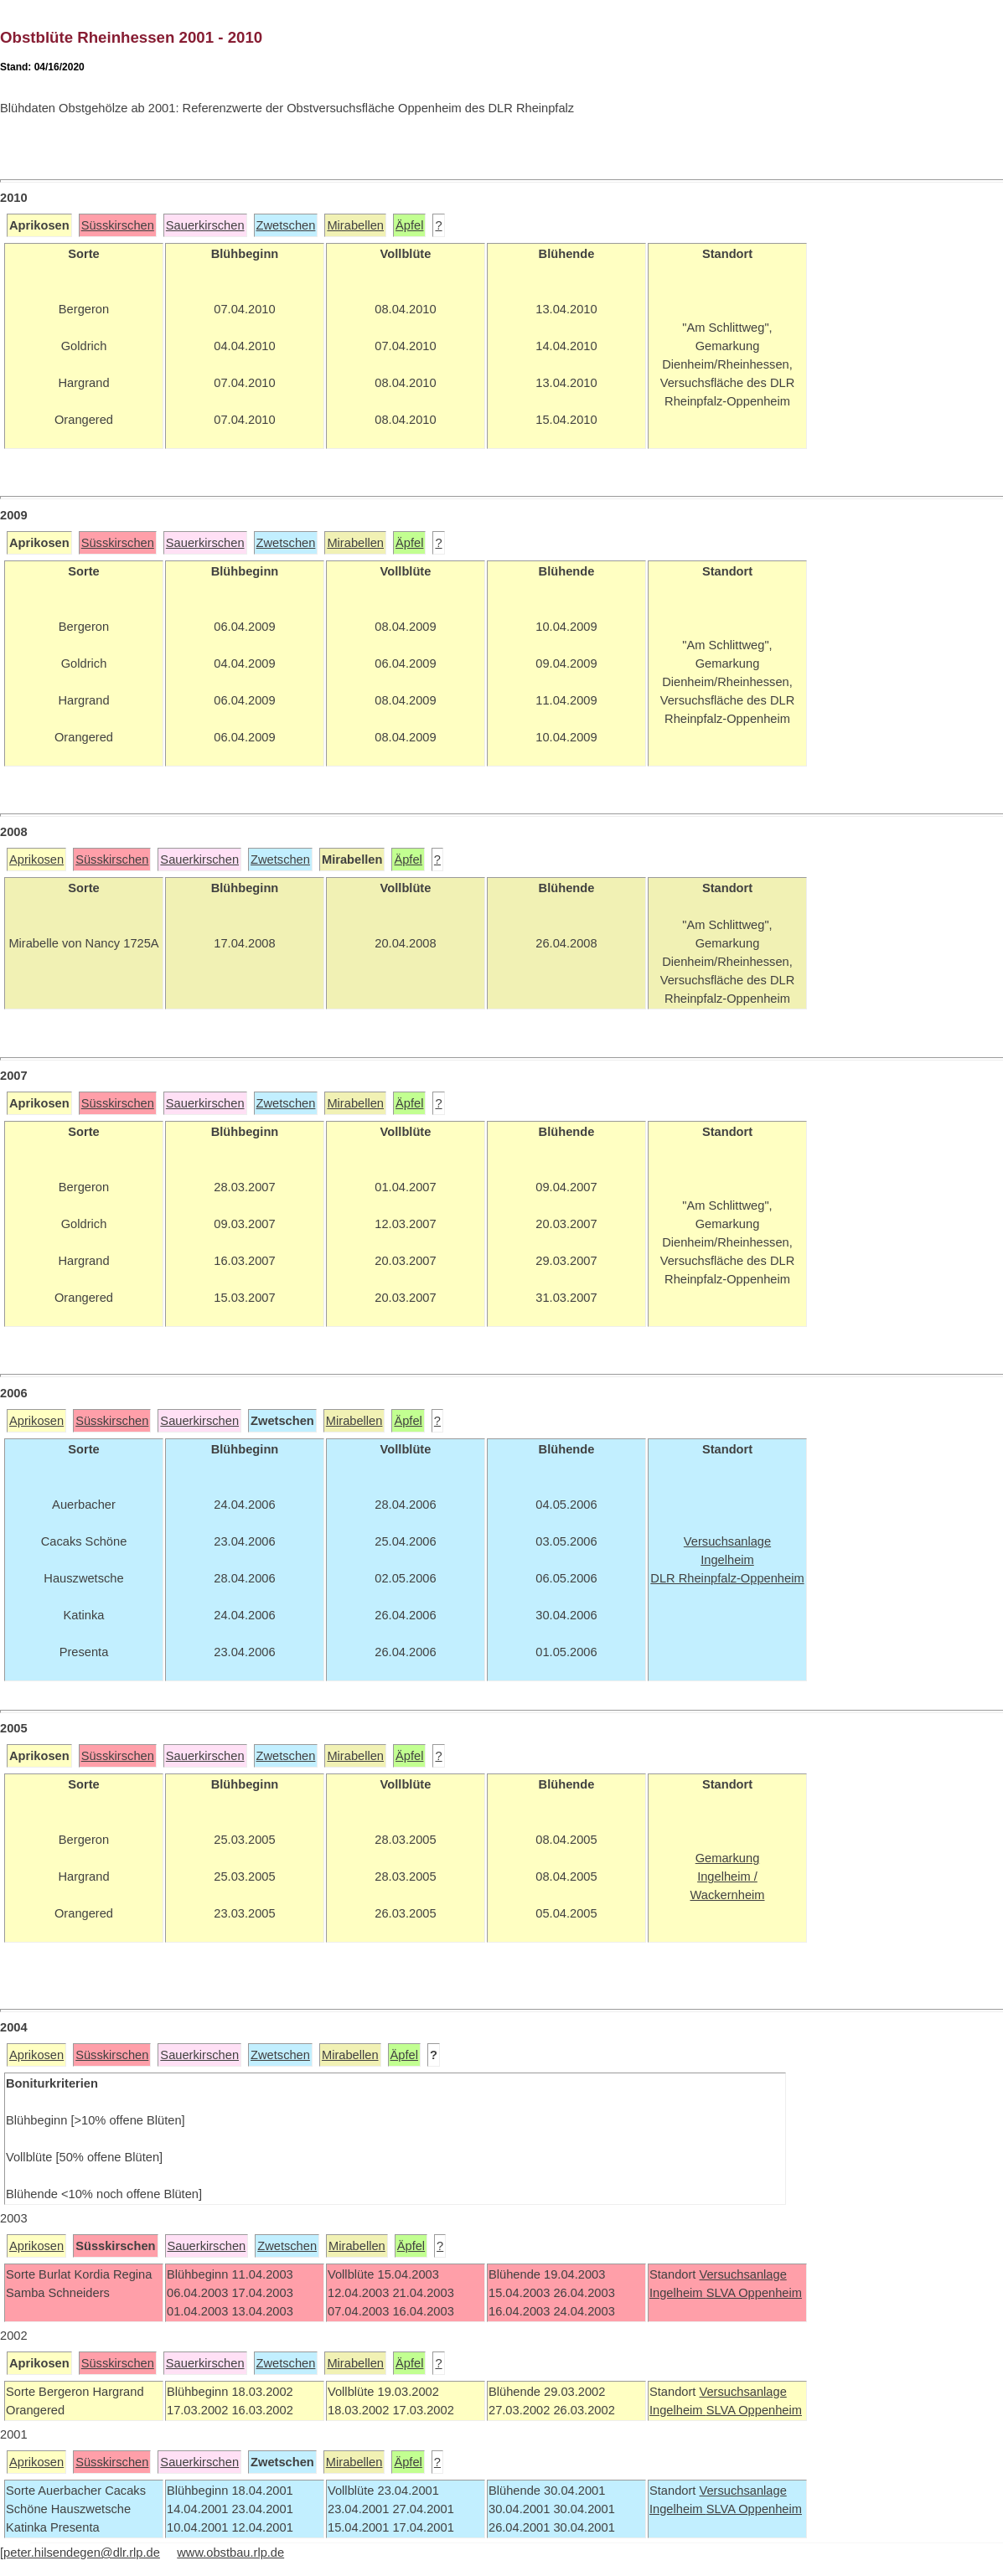 The image size is (1003, 2576). I want to click on peter.hilsendegen@dlr.rlp.de, so click(81, 2552).